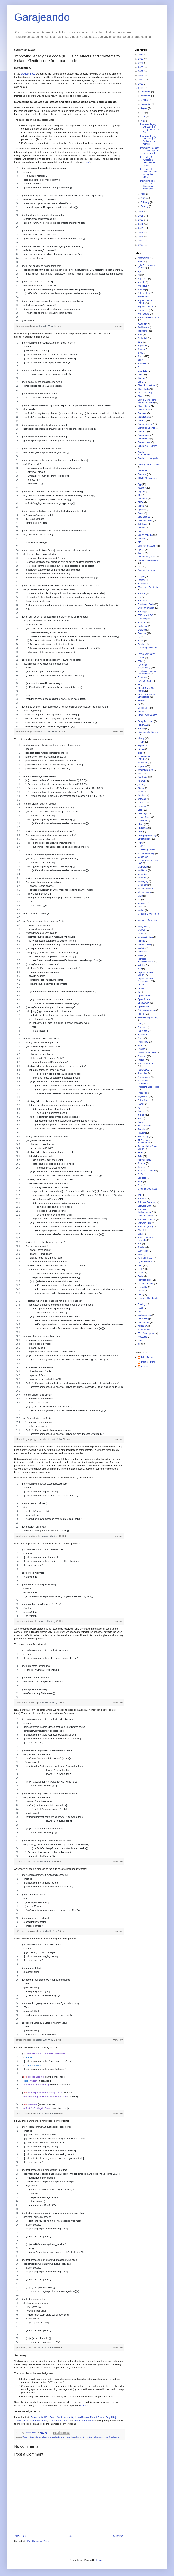 The image size is (174, 2576). What do you see at coordinates (145, 1226) in the screenshot?
I see `Software Quality` at bounding box center [145, 1226].